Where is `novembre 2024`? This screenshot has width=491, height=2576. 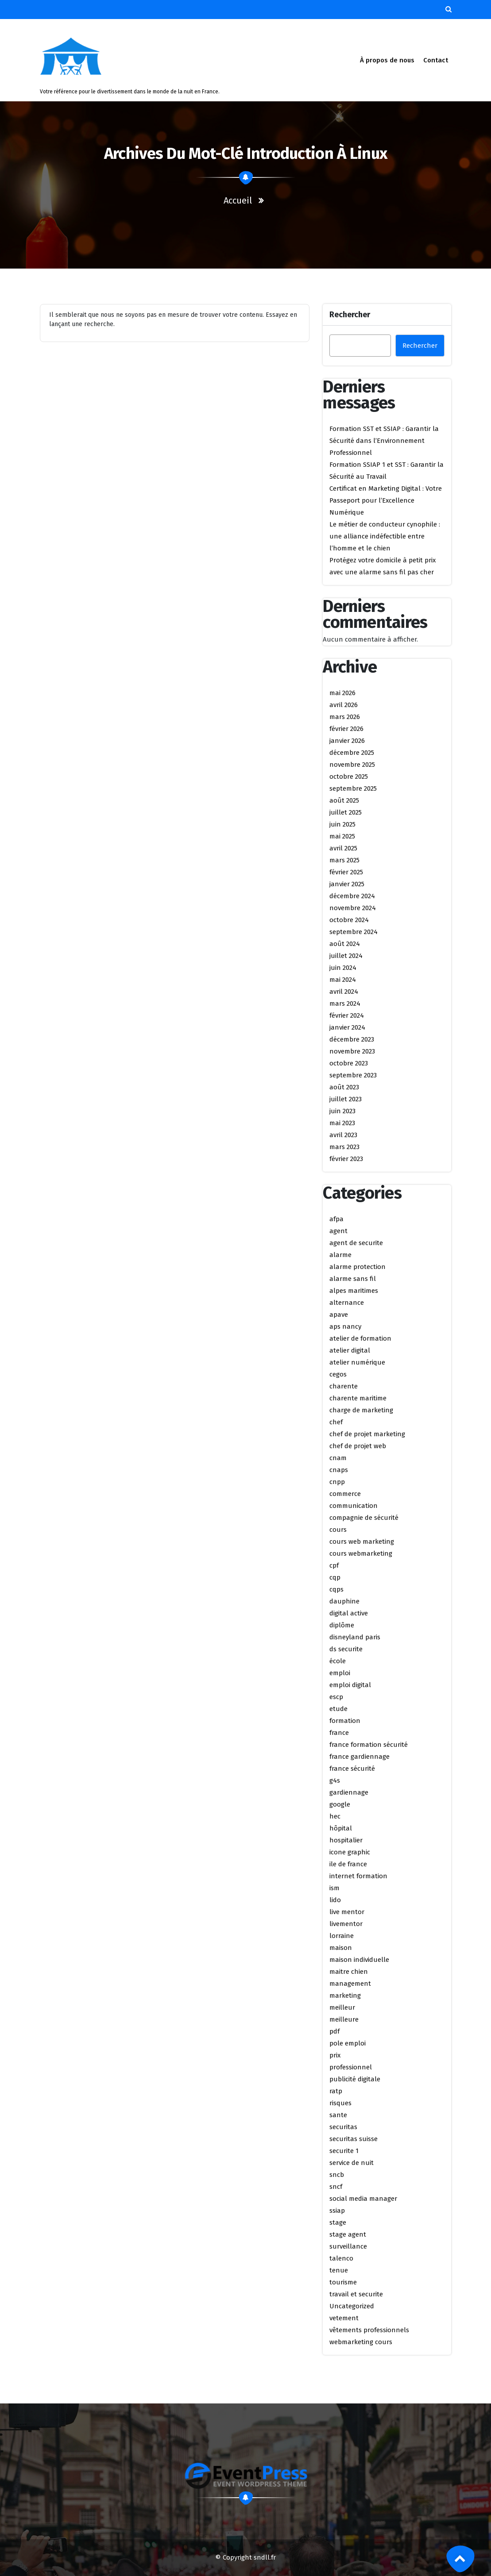
novembre 2024 is located at coordinates (352, 908).